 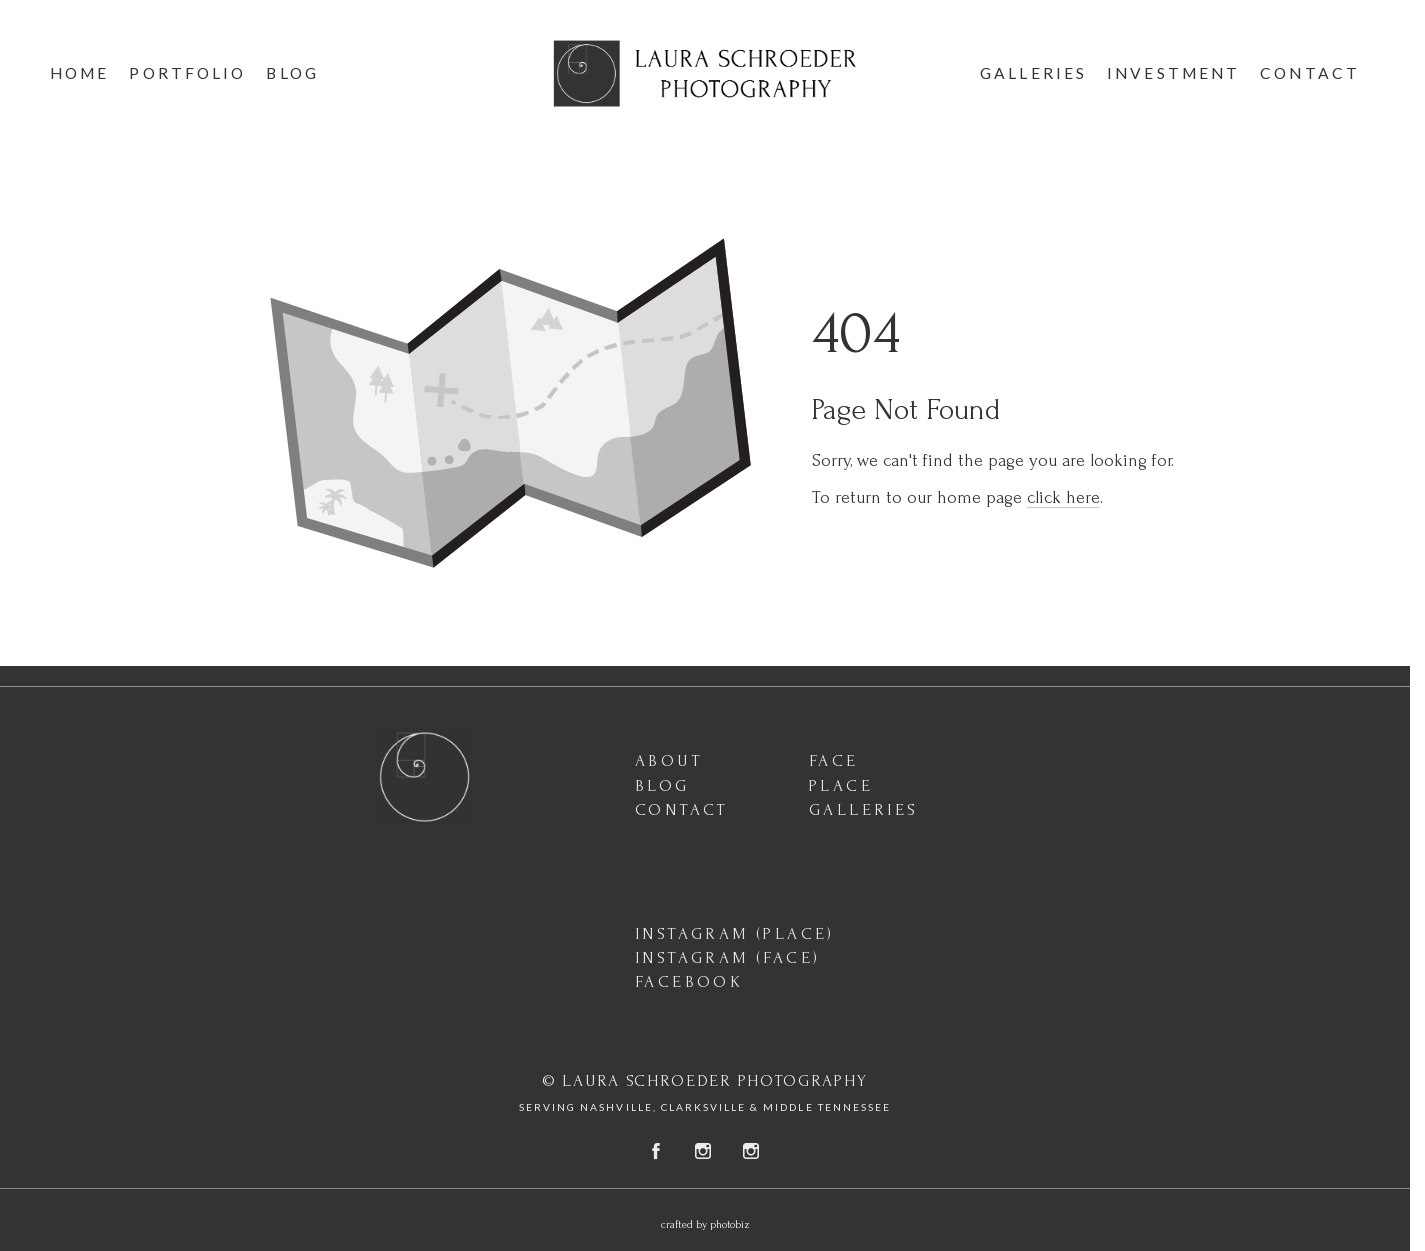 What do you see at coordinates (682, 809) in the screenshot?
I see `CONTACT` at bounding box center [682, 809].